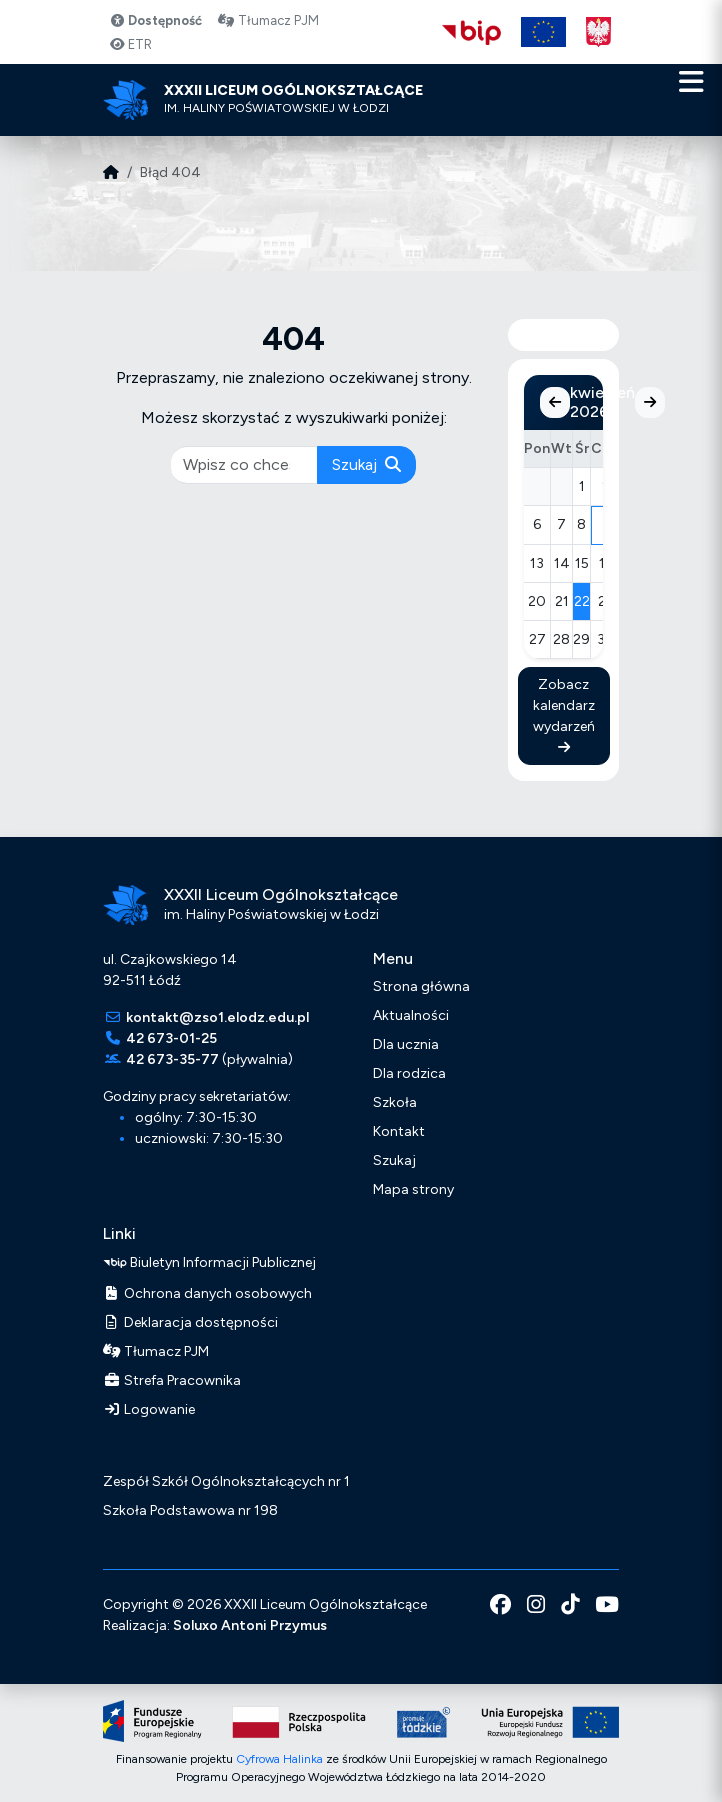 This screenshot has height=1802, width=722. What do you see at coordinates (171, 1038) in the screenshot?
I see `42 673-01-25` at bounding box center [171, 1038].